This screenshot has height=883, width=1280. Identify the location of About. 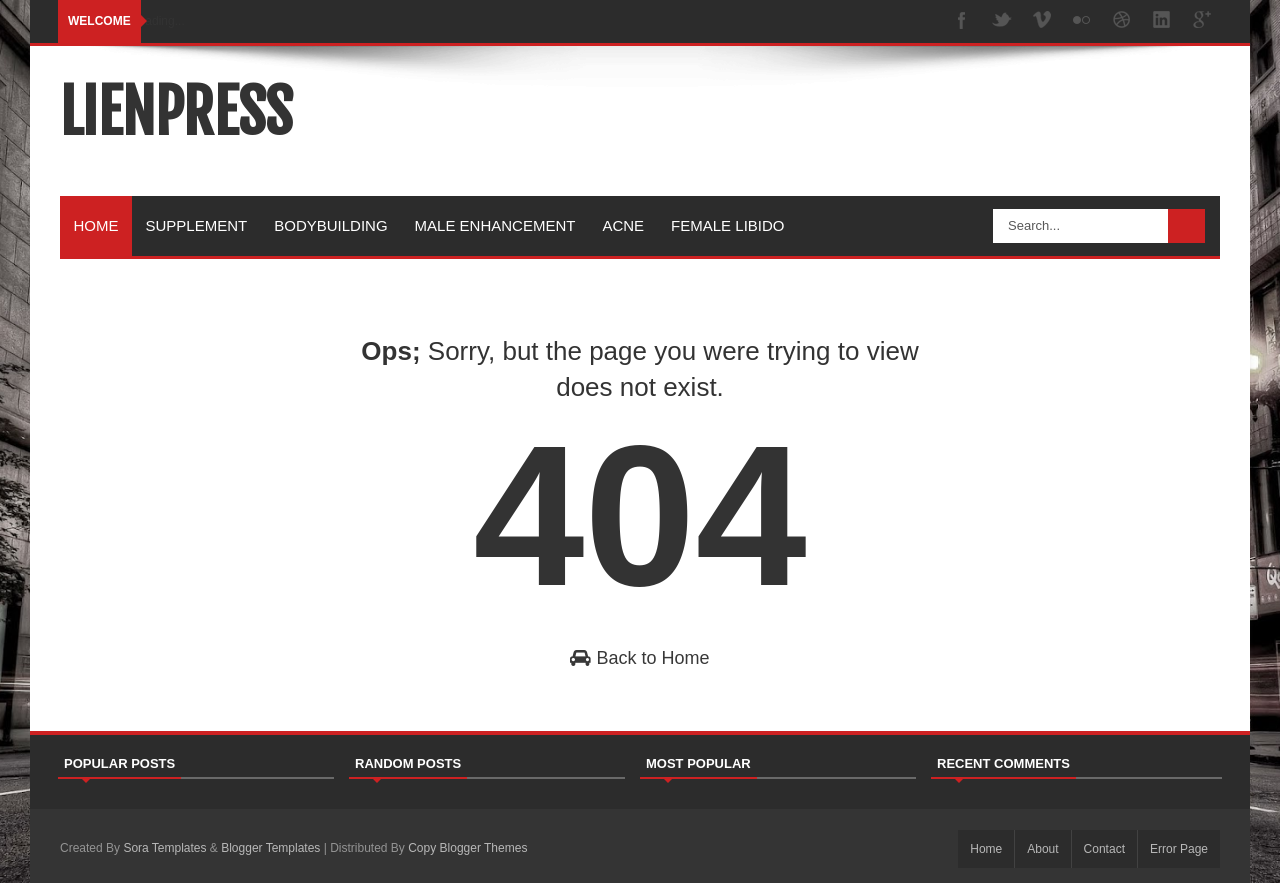
(1042, 849).